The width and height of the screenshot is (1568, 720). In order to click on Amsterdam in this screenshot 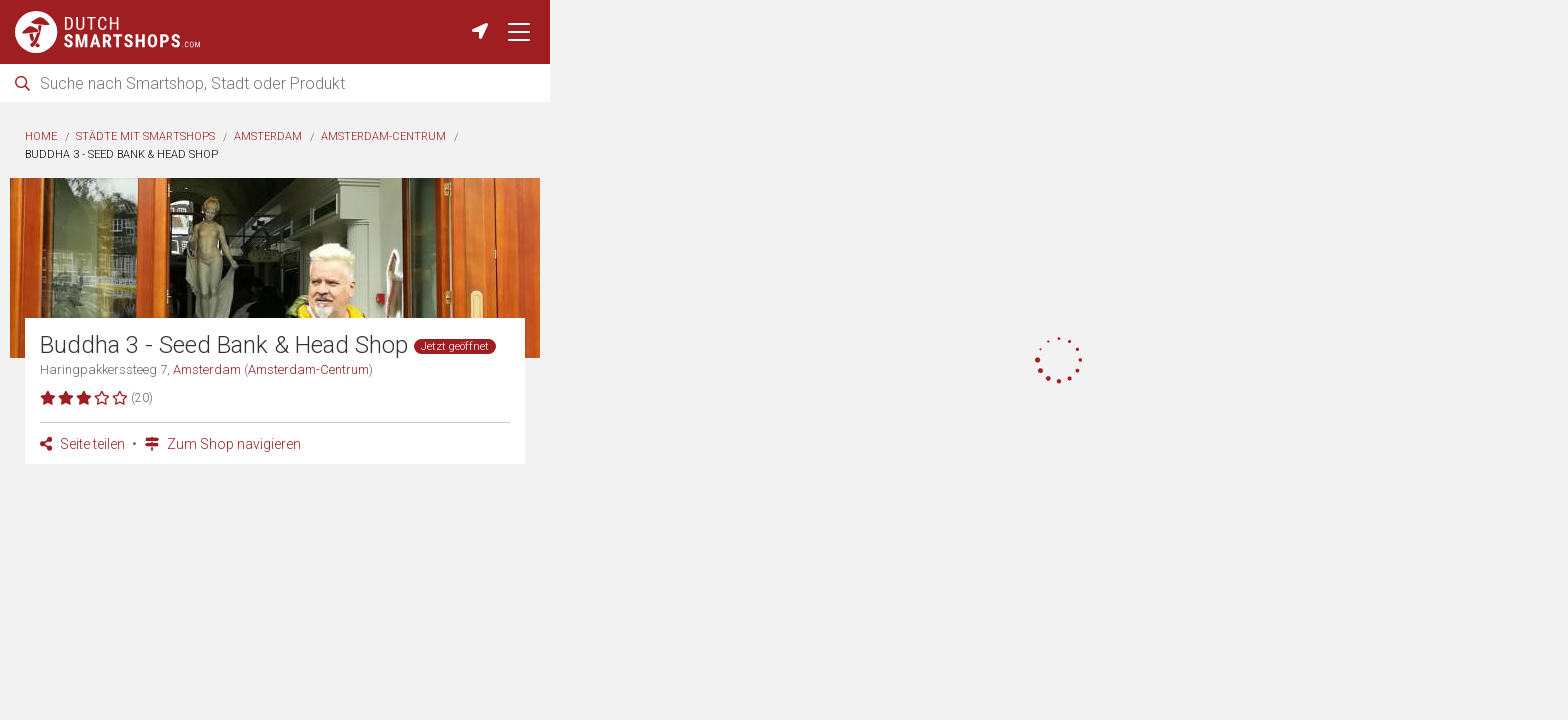, I will do `click(268, 136)`.